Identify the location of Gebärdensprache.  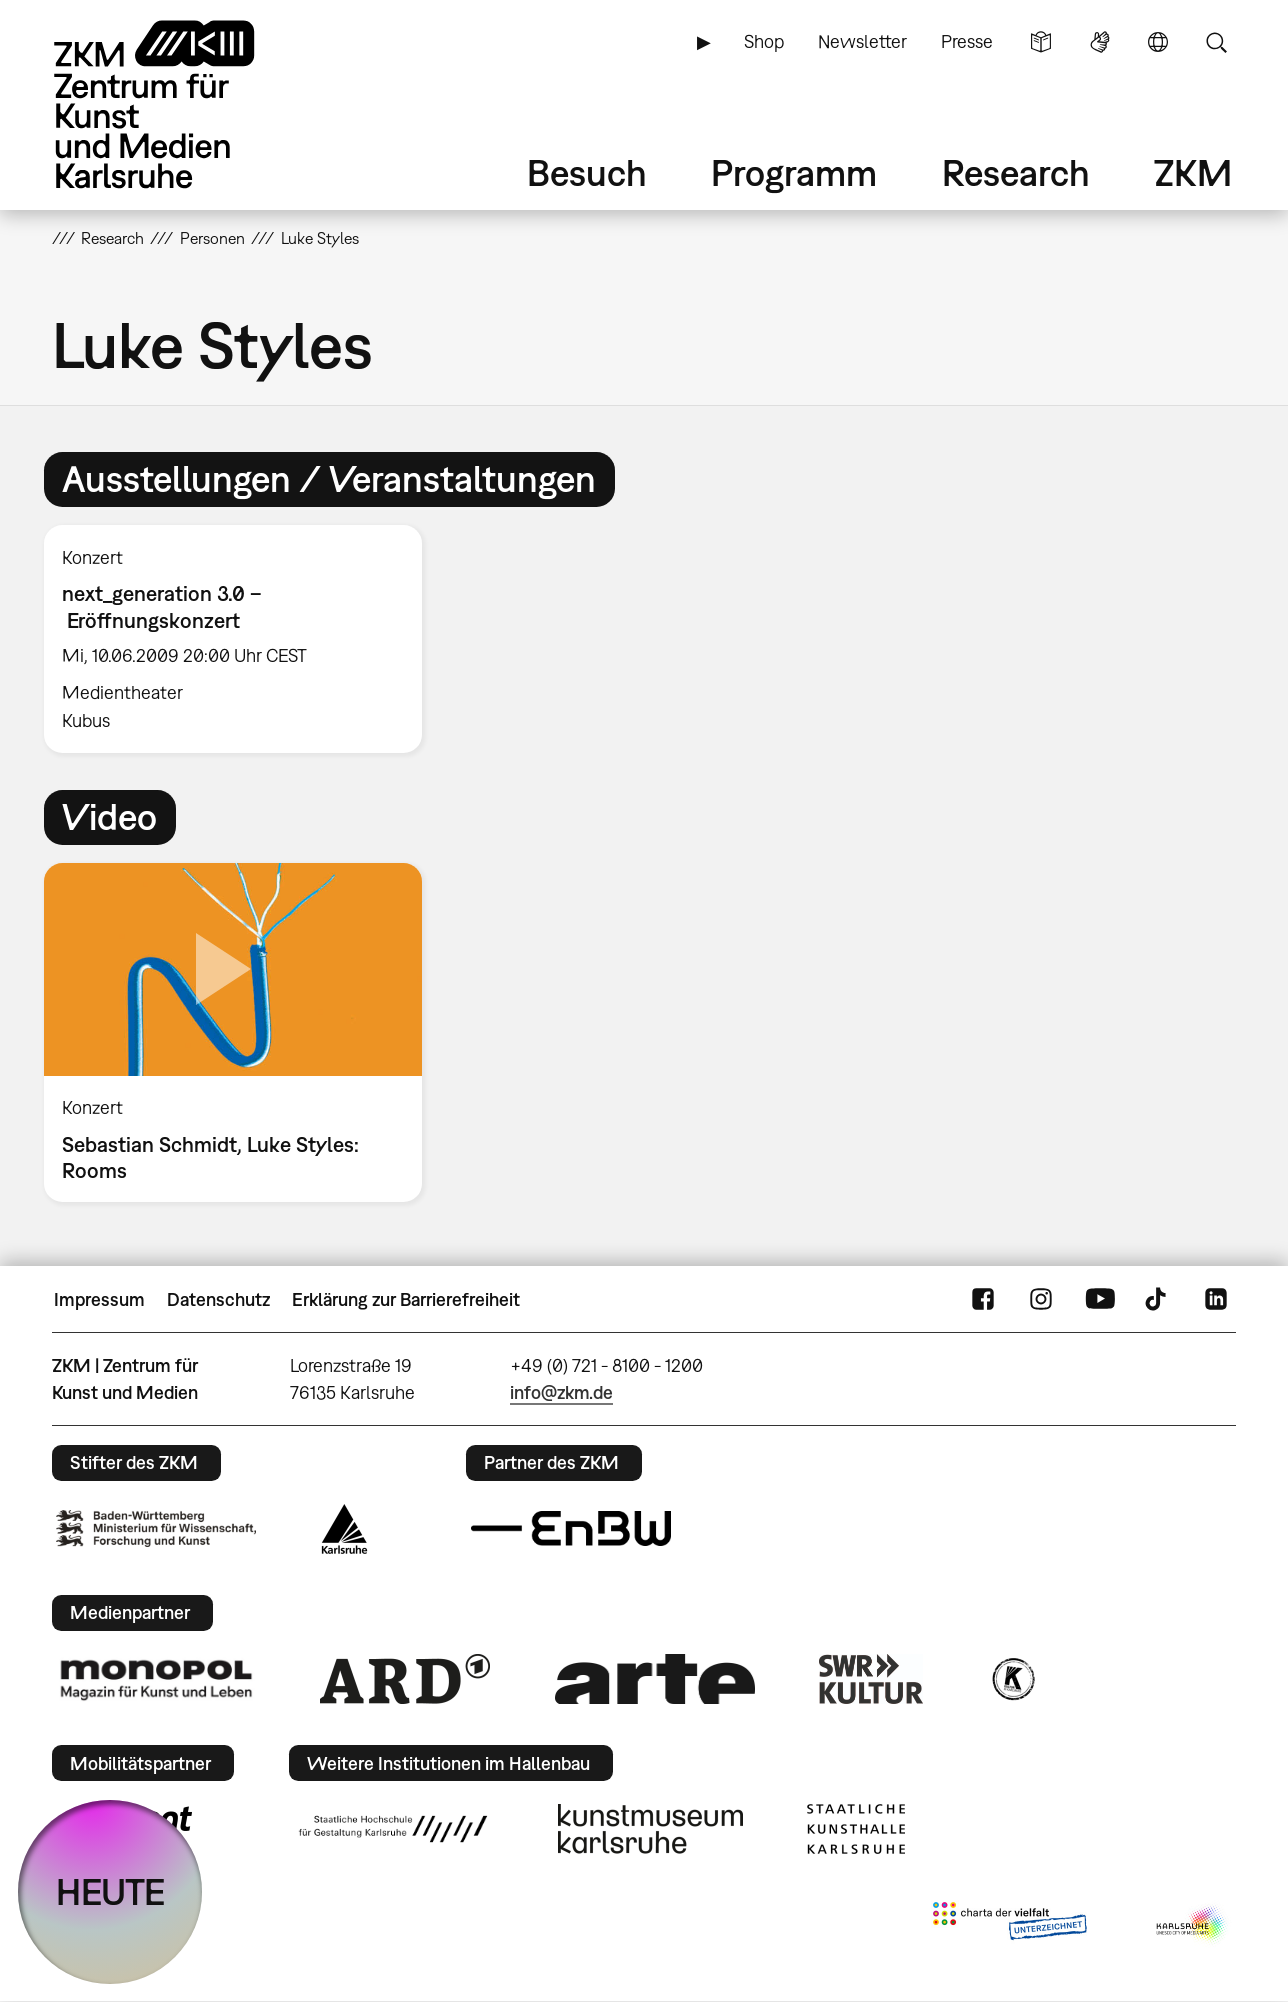
(1100, 42).